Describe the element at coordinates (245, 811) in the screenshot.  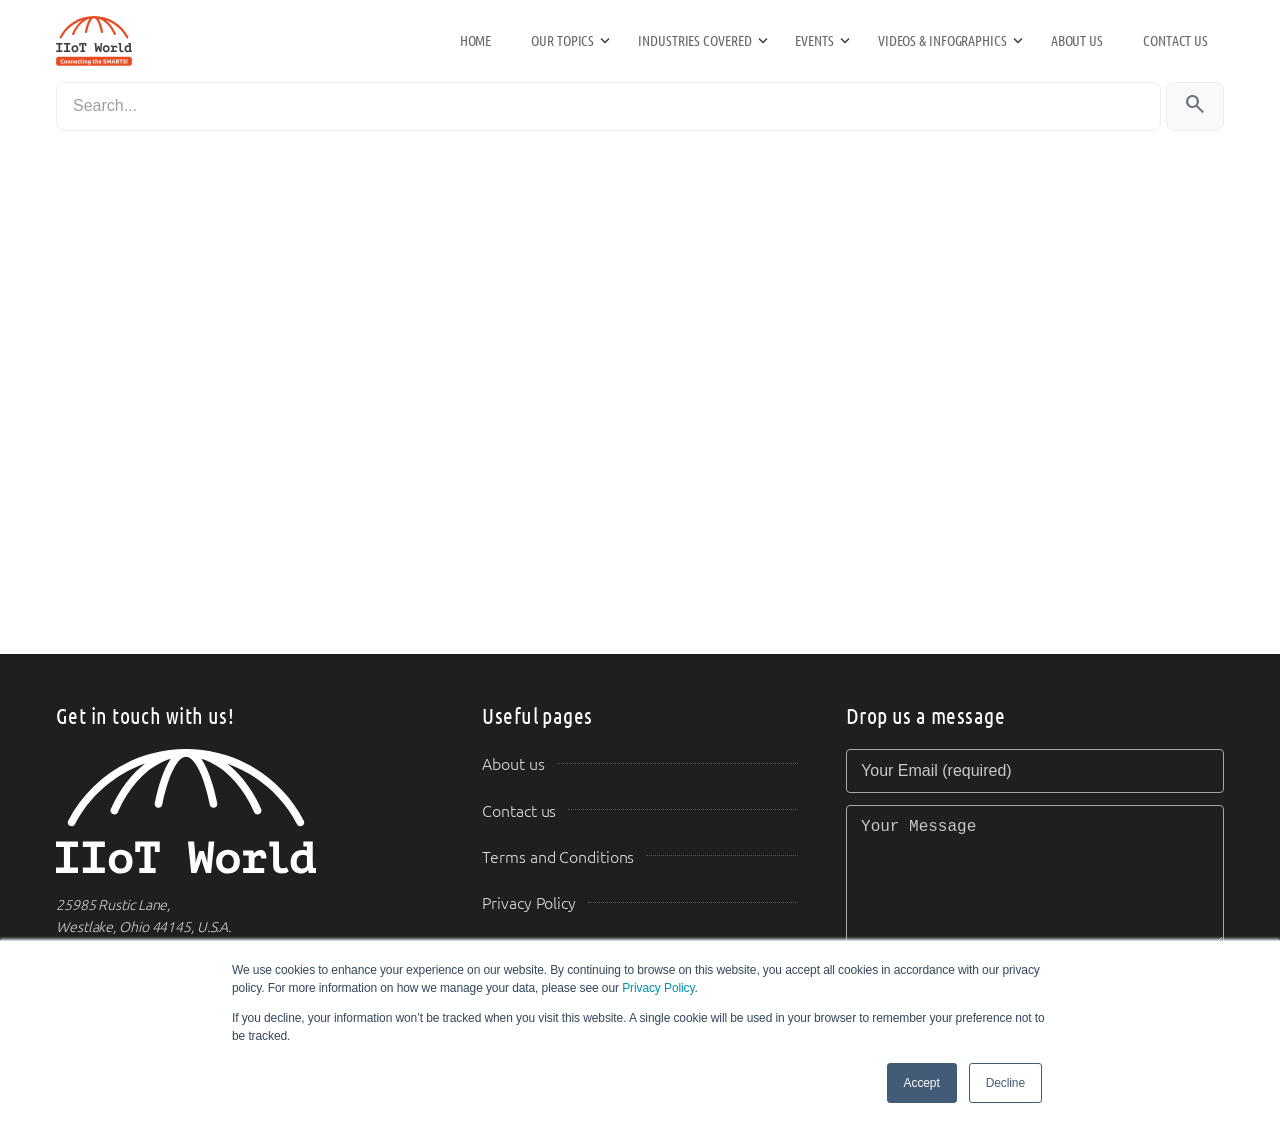
I see `[IIoT World Home]` at that location.